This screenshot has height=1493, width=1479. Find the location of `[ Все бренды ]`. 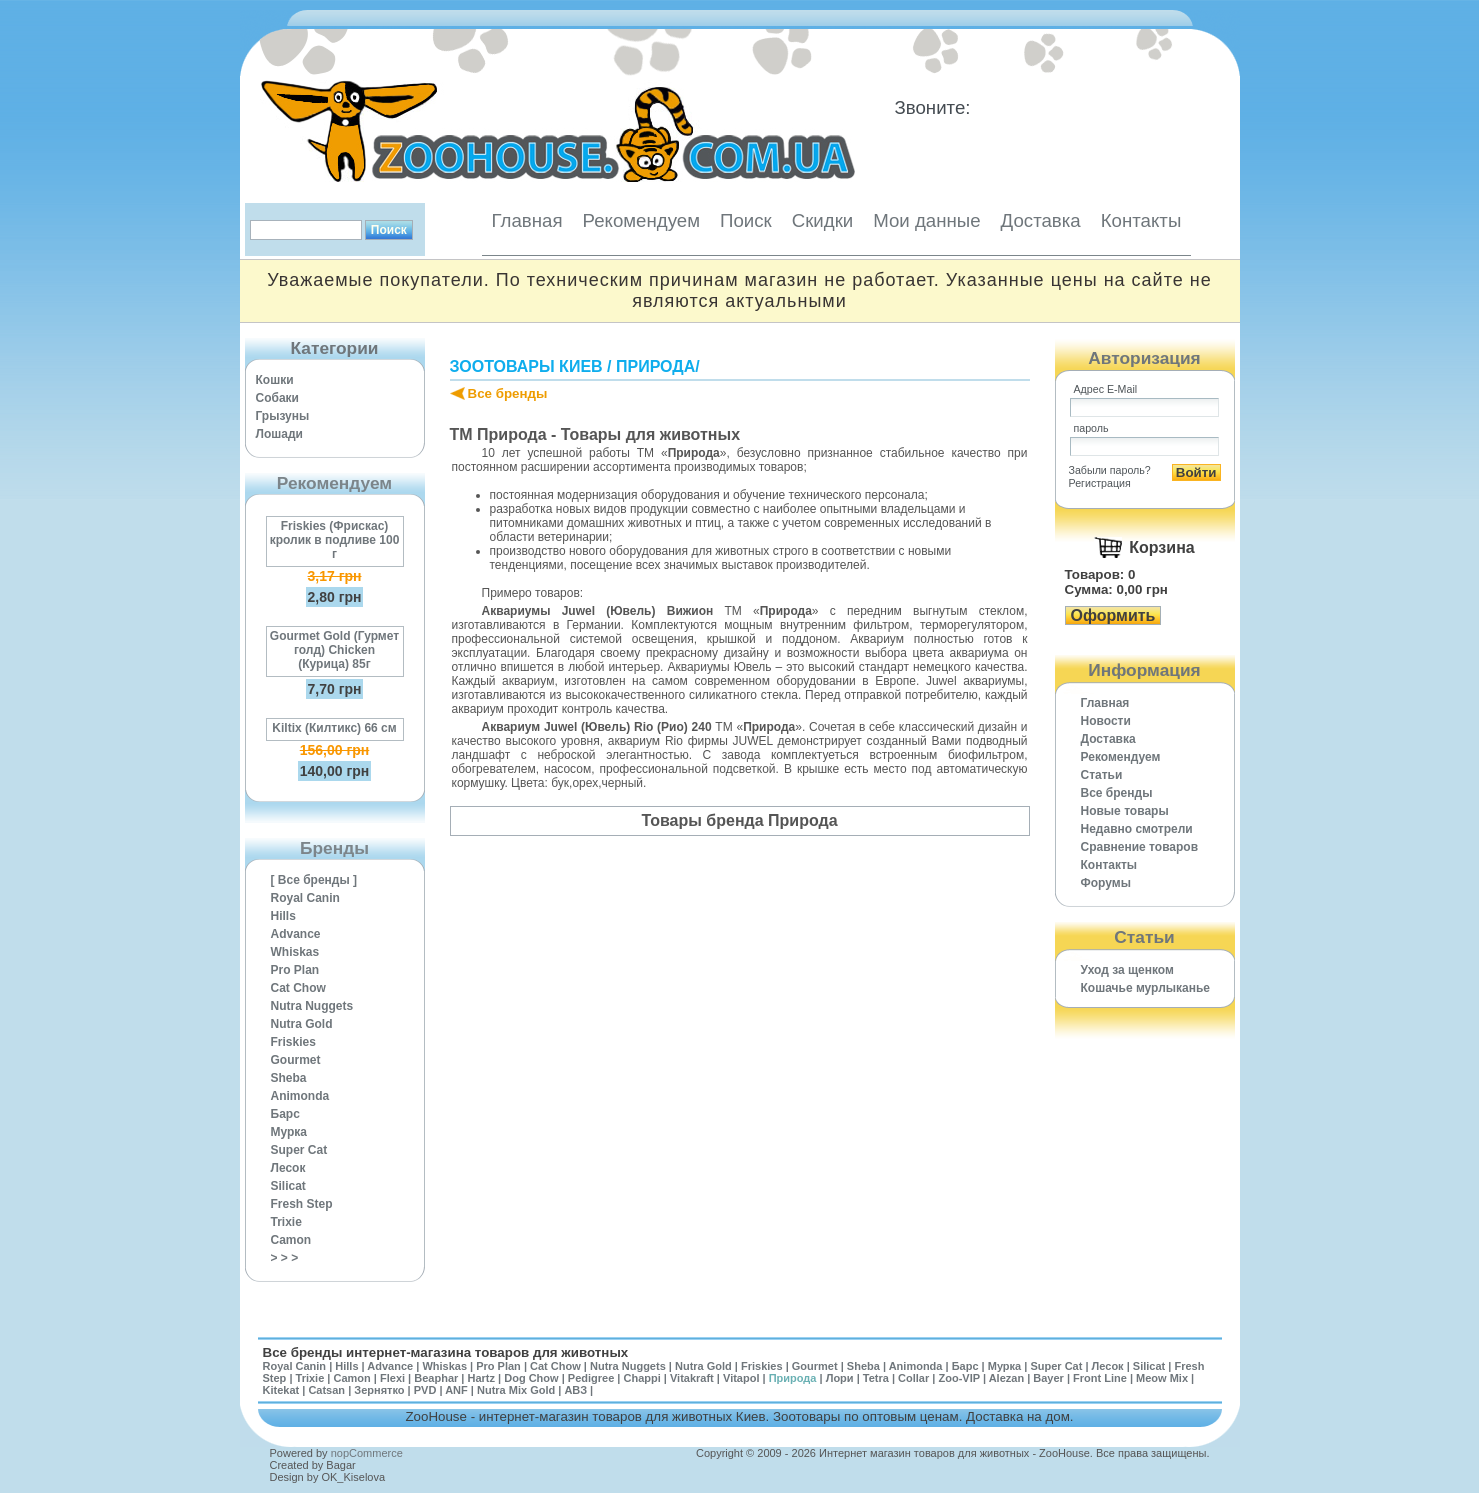

[ Все бренды ] is located at coordinates (314, 880).